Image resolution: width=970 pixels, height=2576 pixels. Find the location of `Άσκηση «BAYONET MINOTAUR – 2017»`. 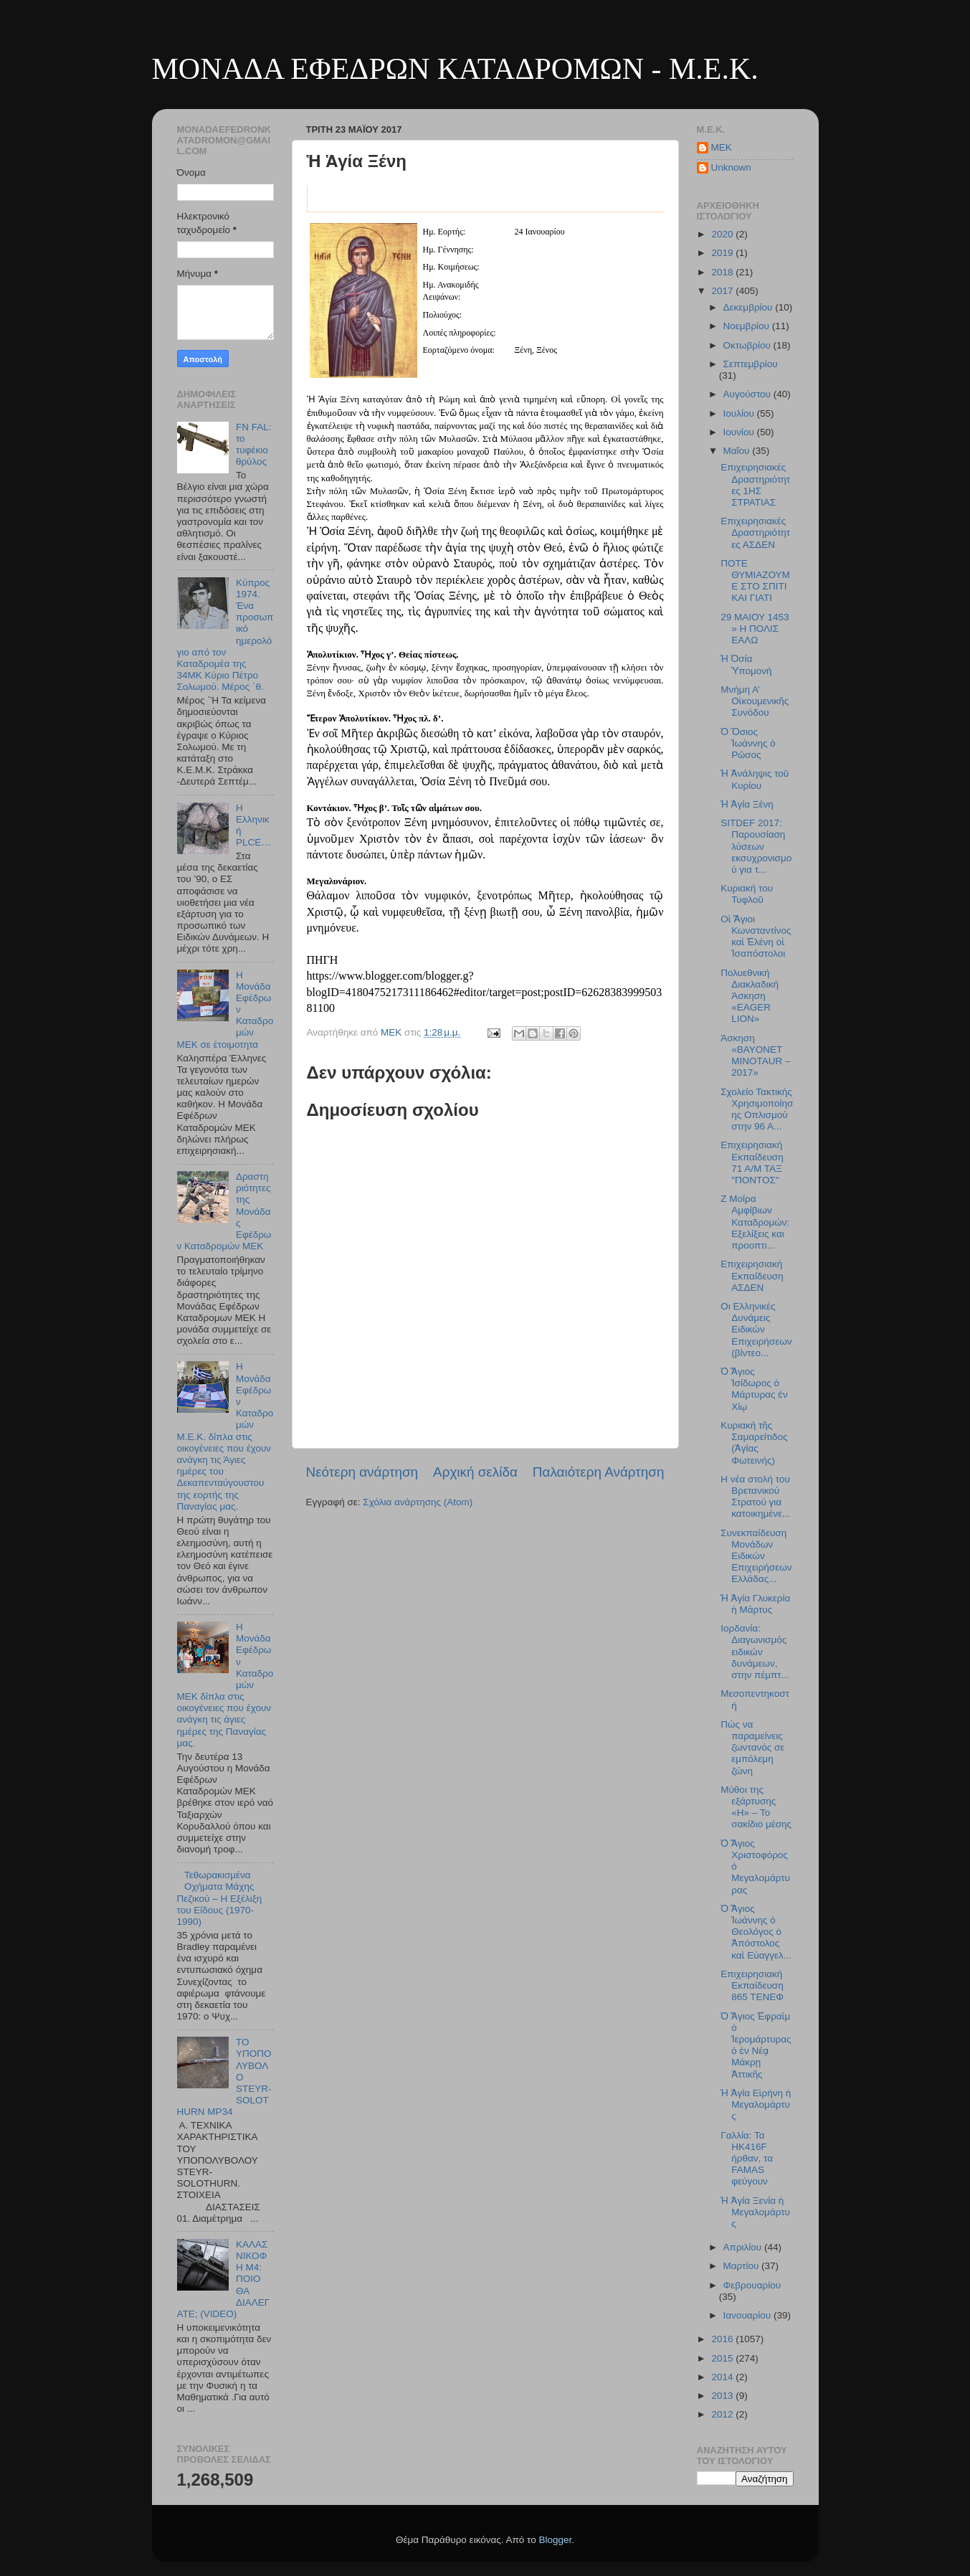

Άσκηση «BAYONET MINOTAUR – 2017» is located at coordinates (755, 1056).